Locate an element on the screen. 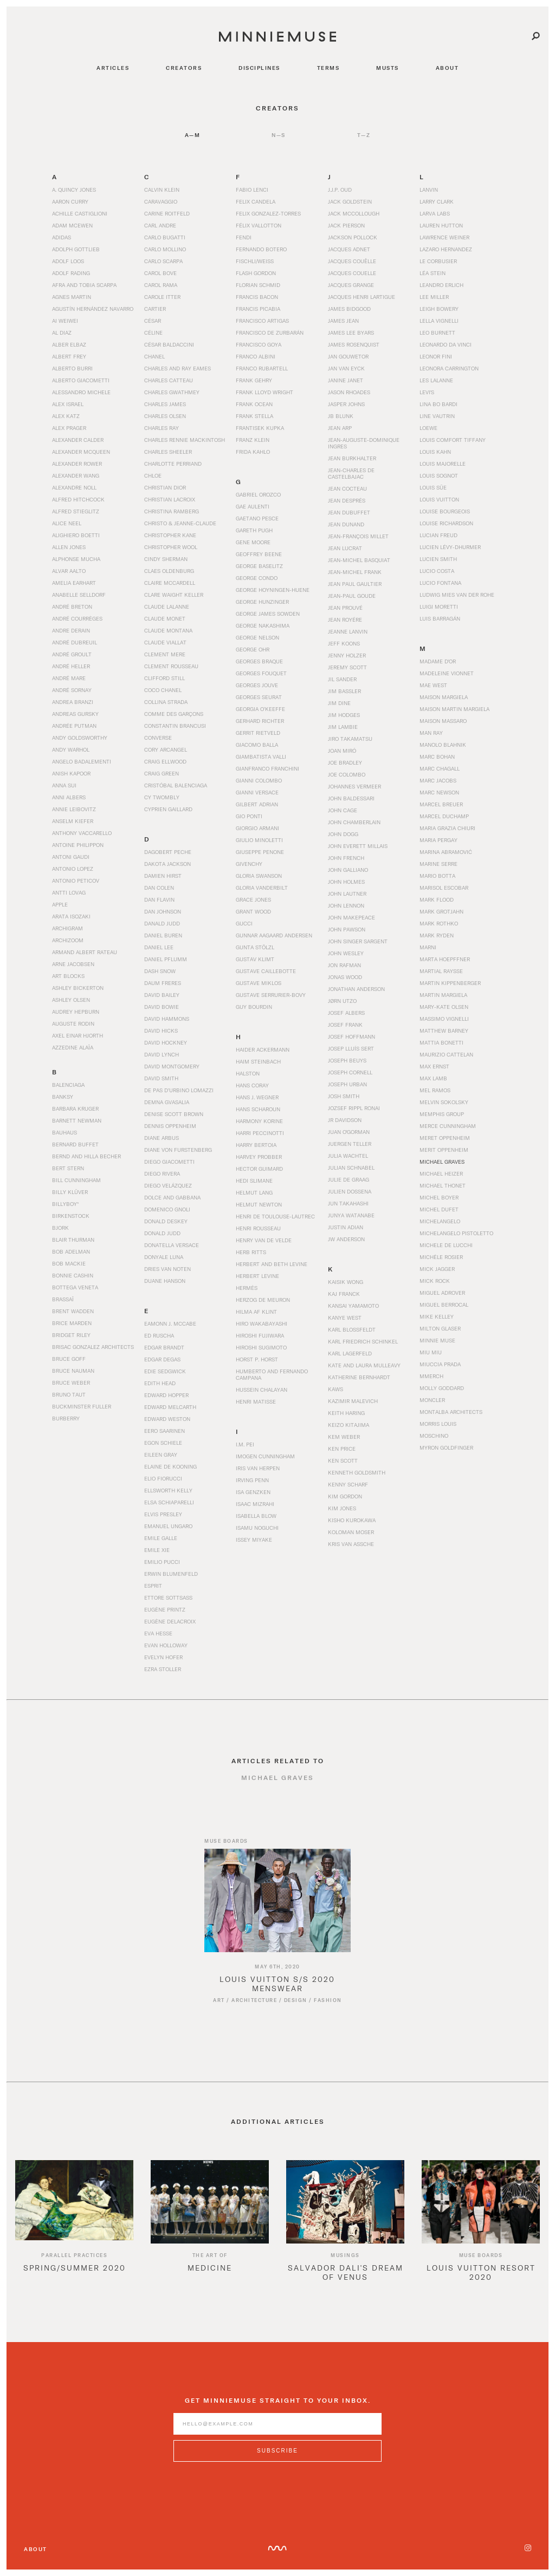 This screenshot has height=2576, width=555. Jim Hodges is located at coordinates (344, 715).